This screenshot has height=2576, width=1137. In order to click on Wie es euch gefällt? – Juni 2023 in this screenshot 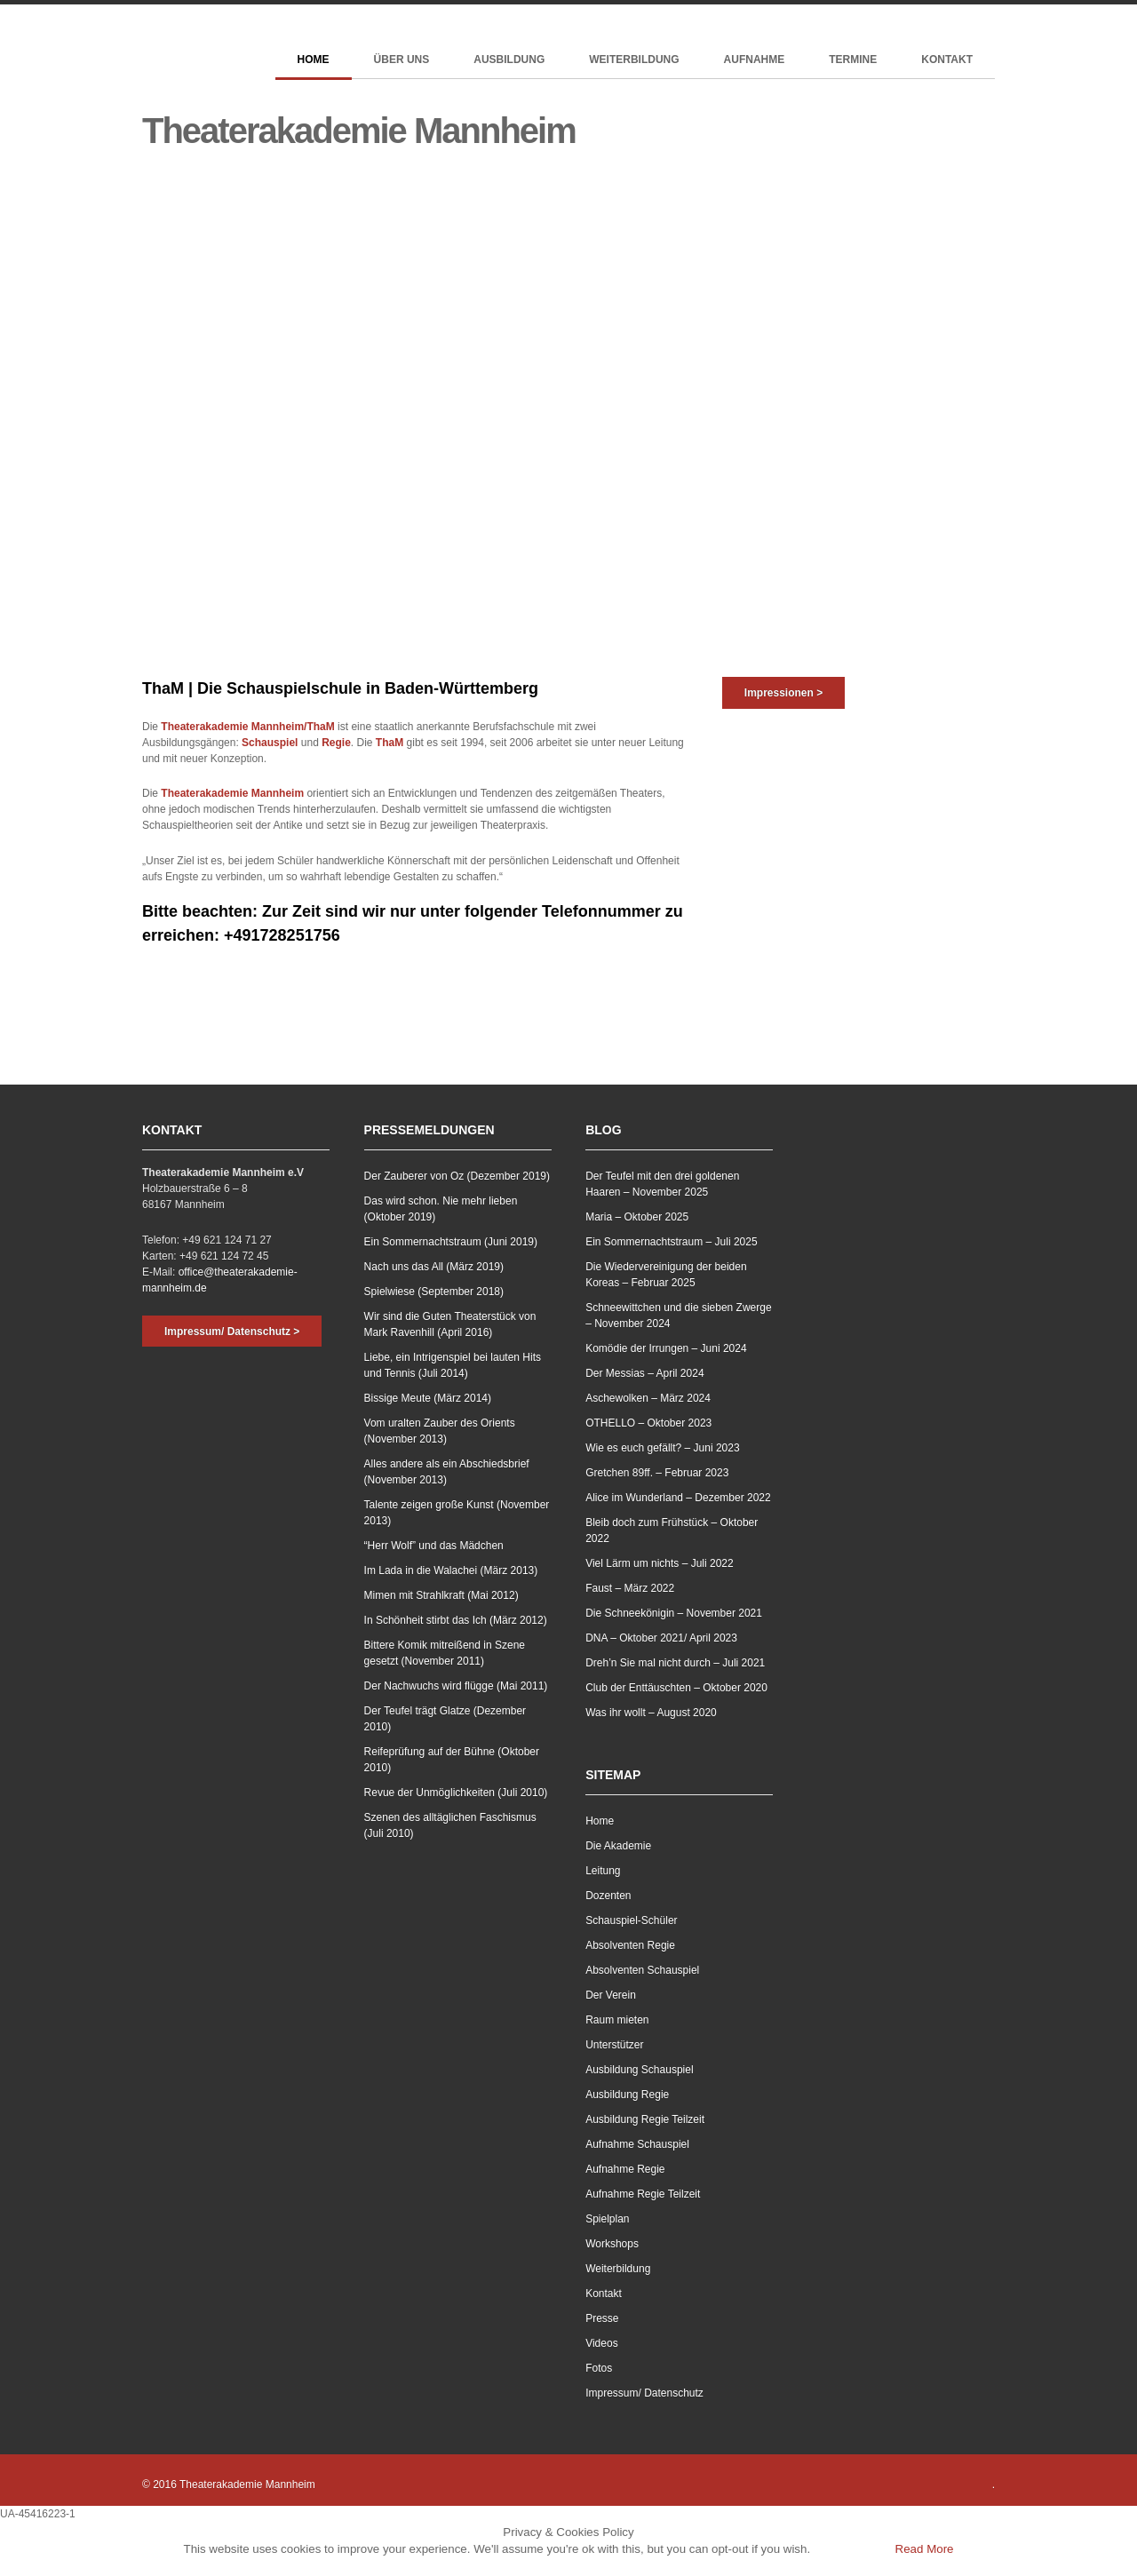, I will do `click(662, 1448)`.